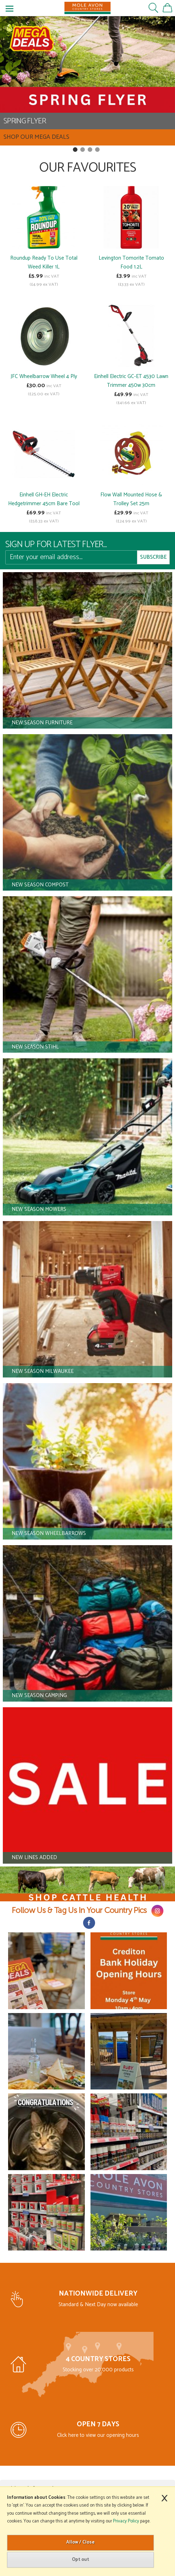 The width and height of the screenshot is (175, 2576). What do you see at coordinates (131, 499) in the screenshot?
I see `Flow Wall Mounted Hose & Trolley Set 25m` at bounding box center [131, 499].